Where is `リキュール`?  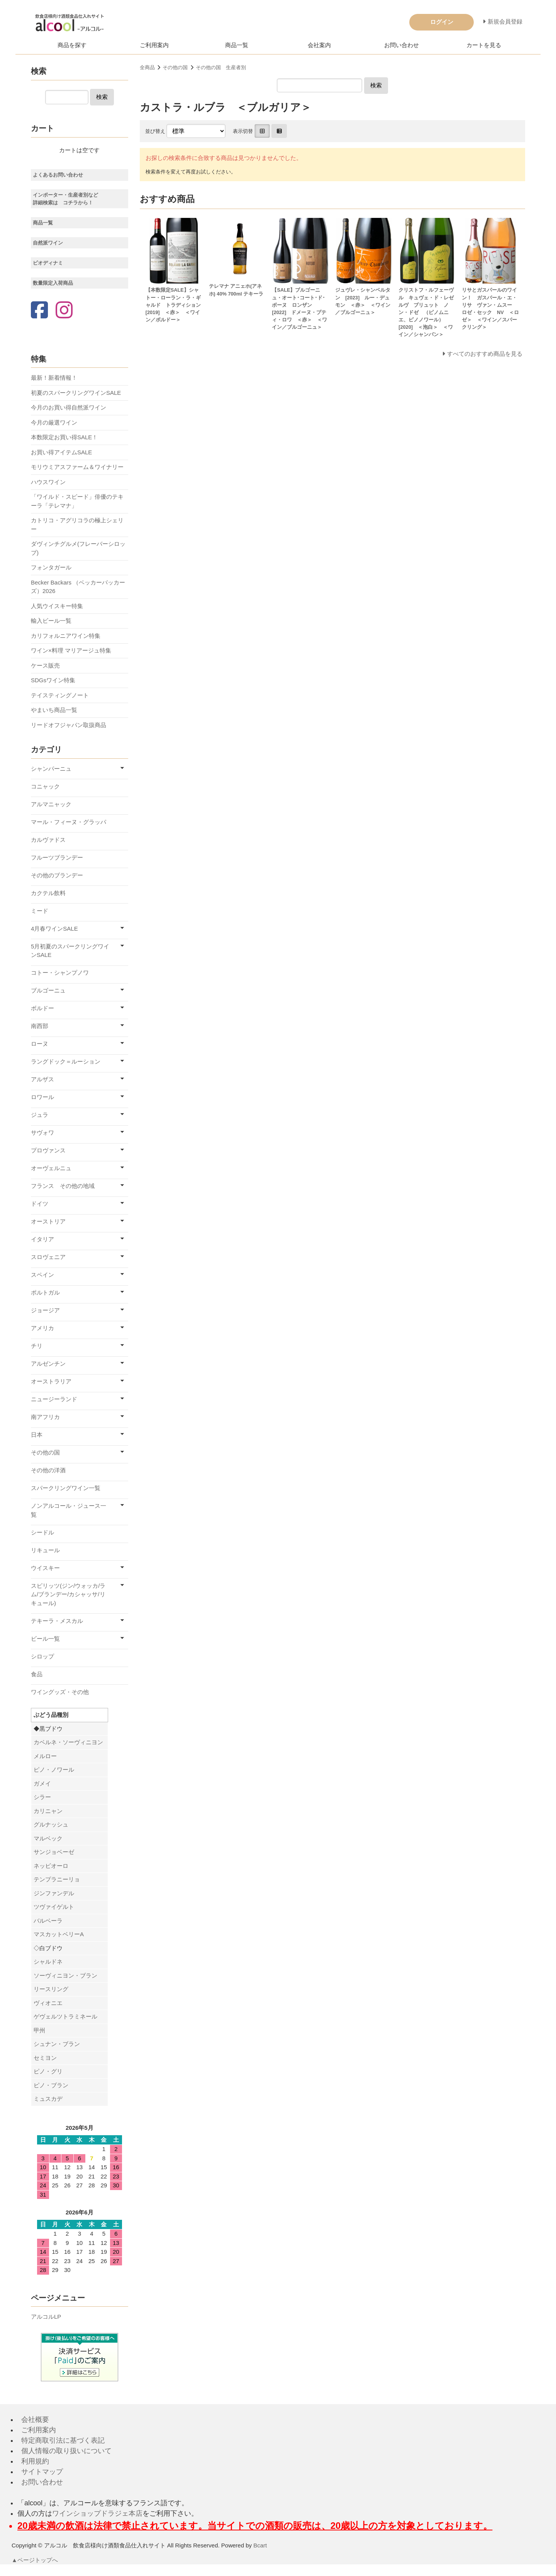 リキュール is located at coordinates (45, 1550).